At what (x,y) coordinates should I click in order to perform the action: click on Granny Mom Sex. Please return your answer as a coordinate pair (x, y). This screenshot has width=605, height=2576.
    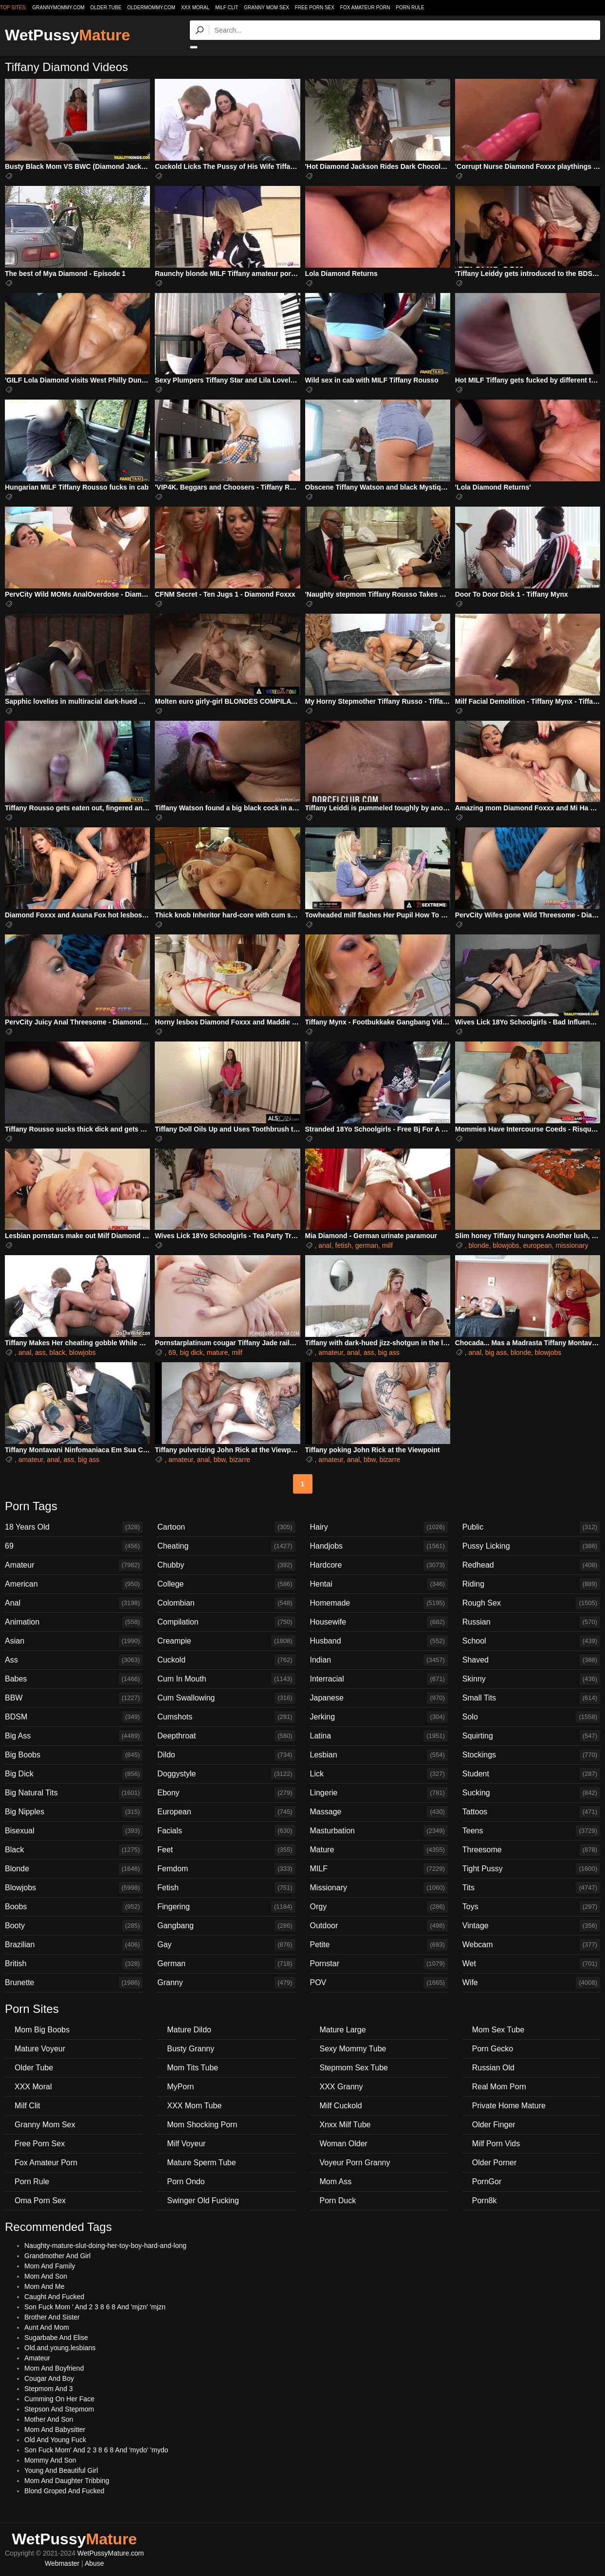
    Looking at the image, I should click on (266, 7).